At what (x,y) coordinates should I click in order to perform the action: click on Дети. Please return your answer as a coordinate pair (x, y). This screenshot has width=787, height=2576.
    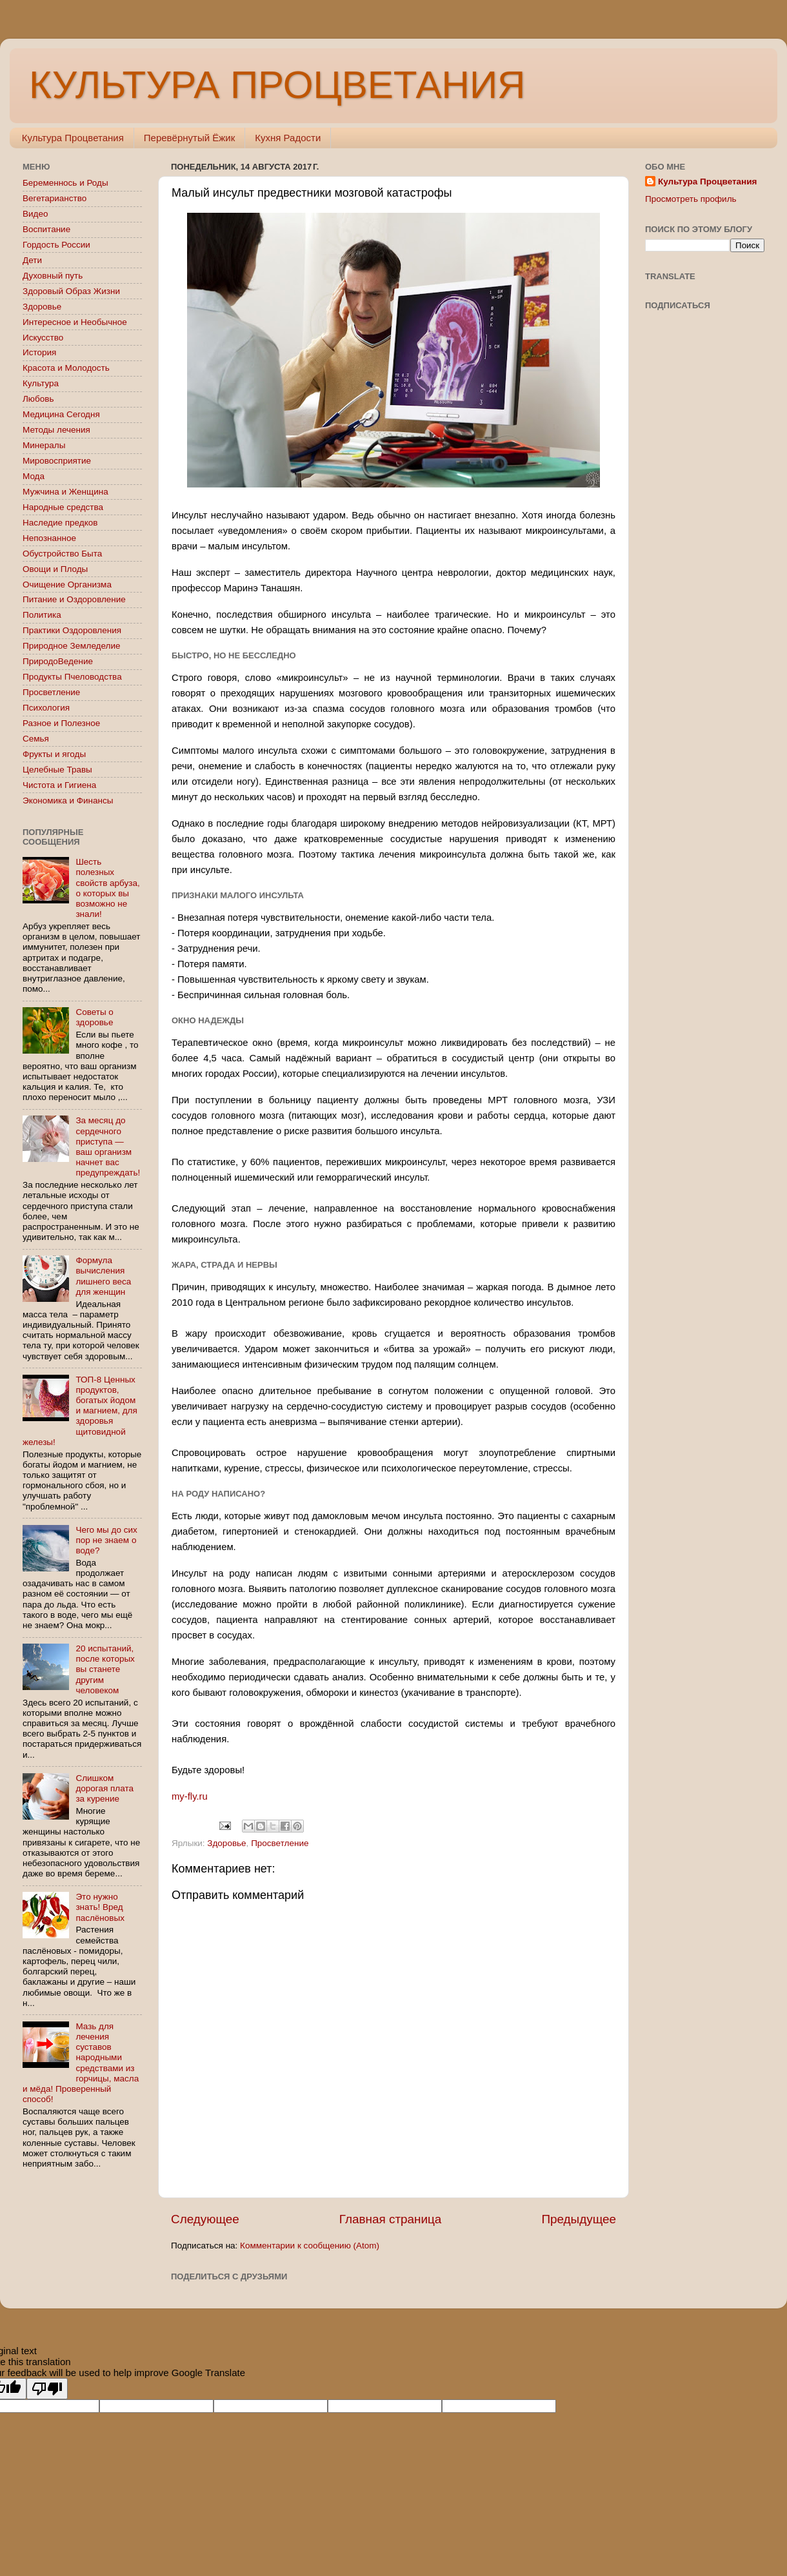
    Looking at the image, I should click on (32, 260).